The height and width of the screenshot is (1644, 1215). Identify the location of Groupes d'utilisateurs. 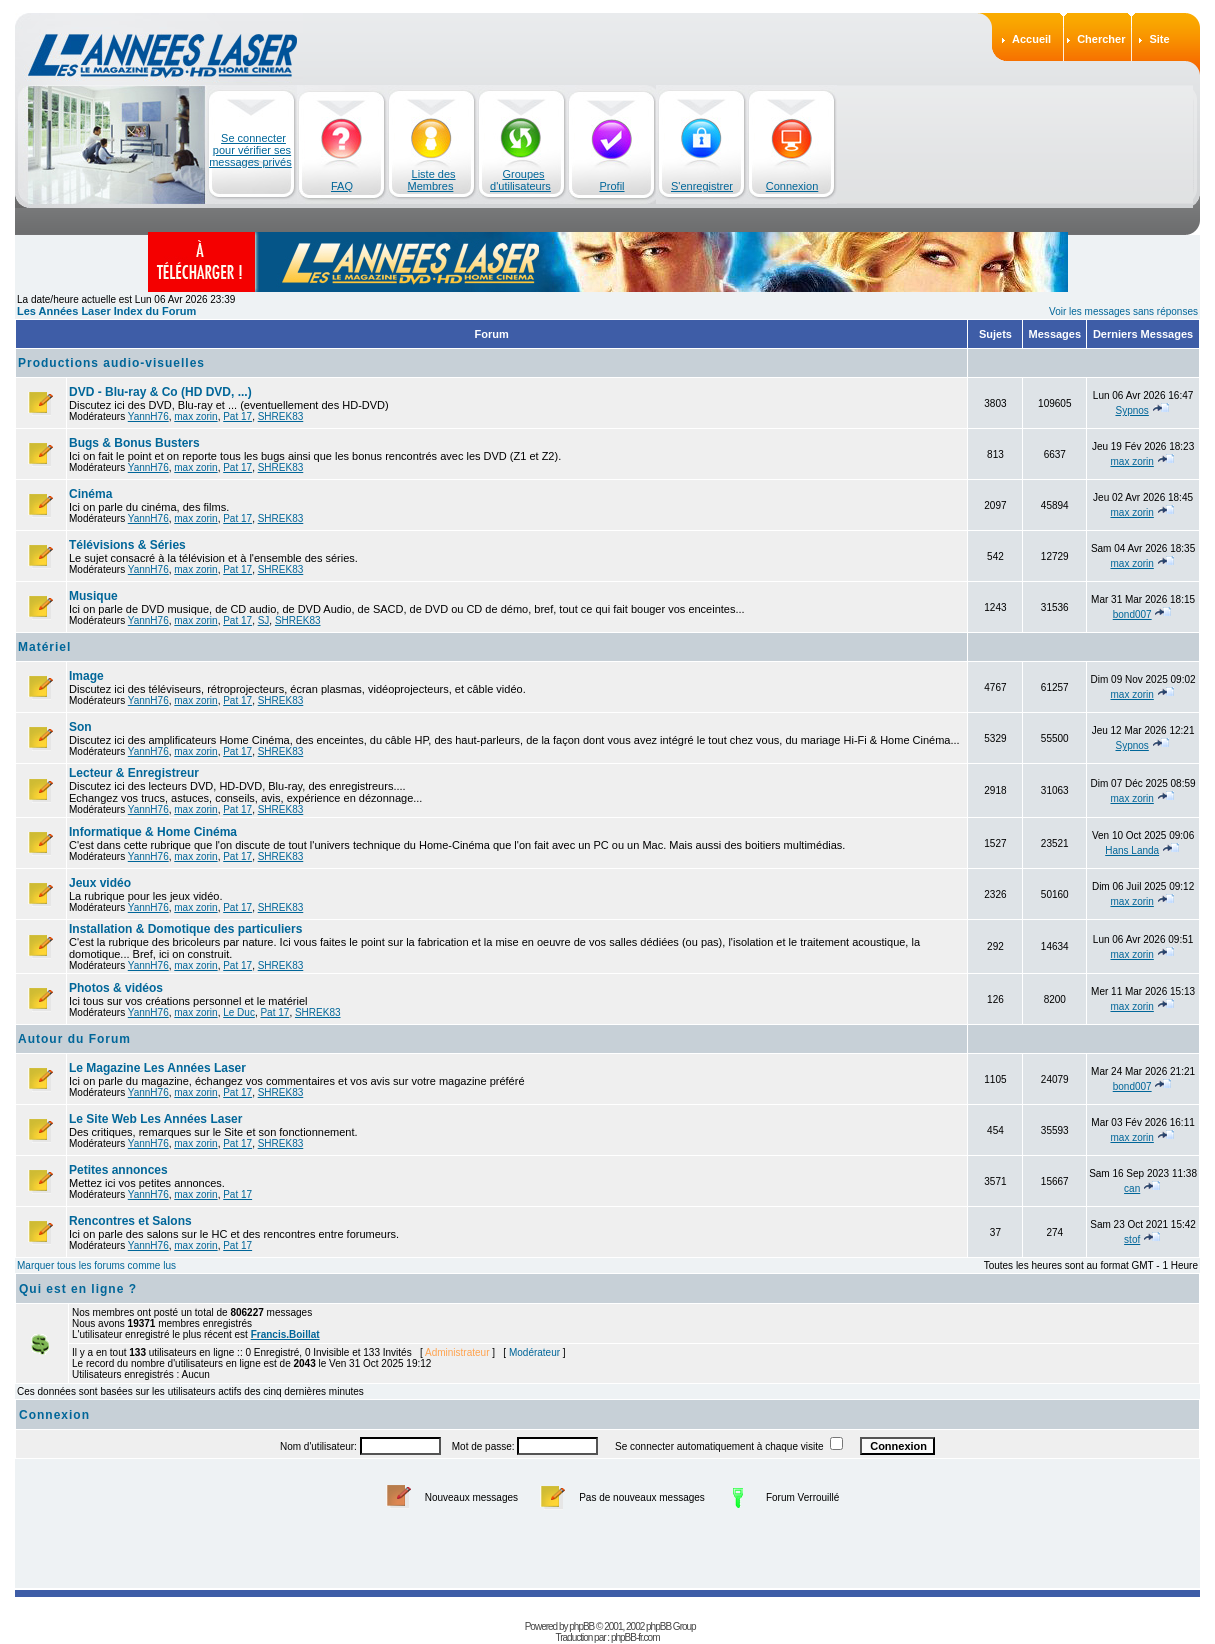
(520, 180).